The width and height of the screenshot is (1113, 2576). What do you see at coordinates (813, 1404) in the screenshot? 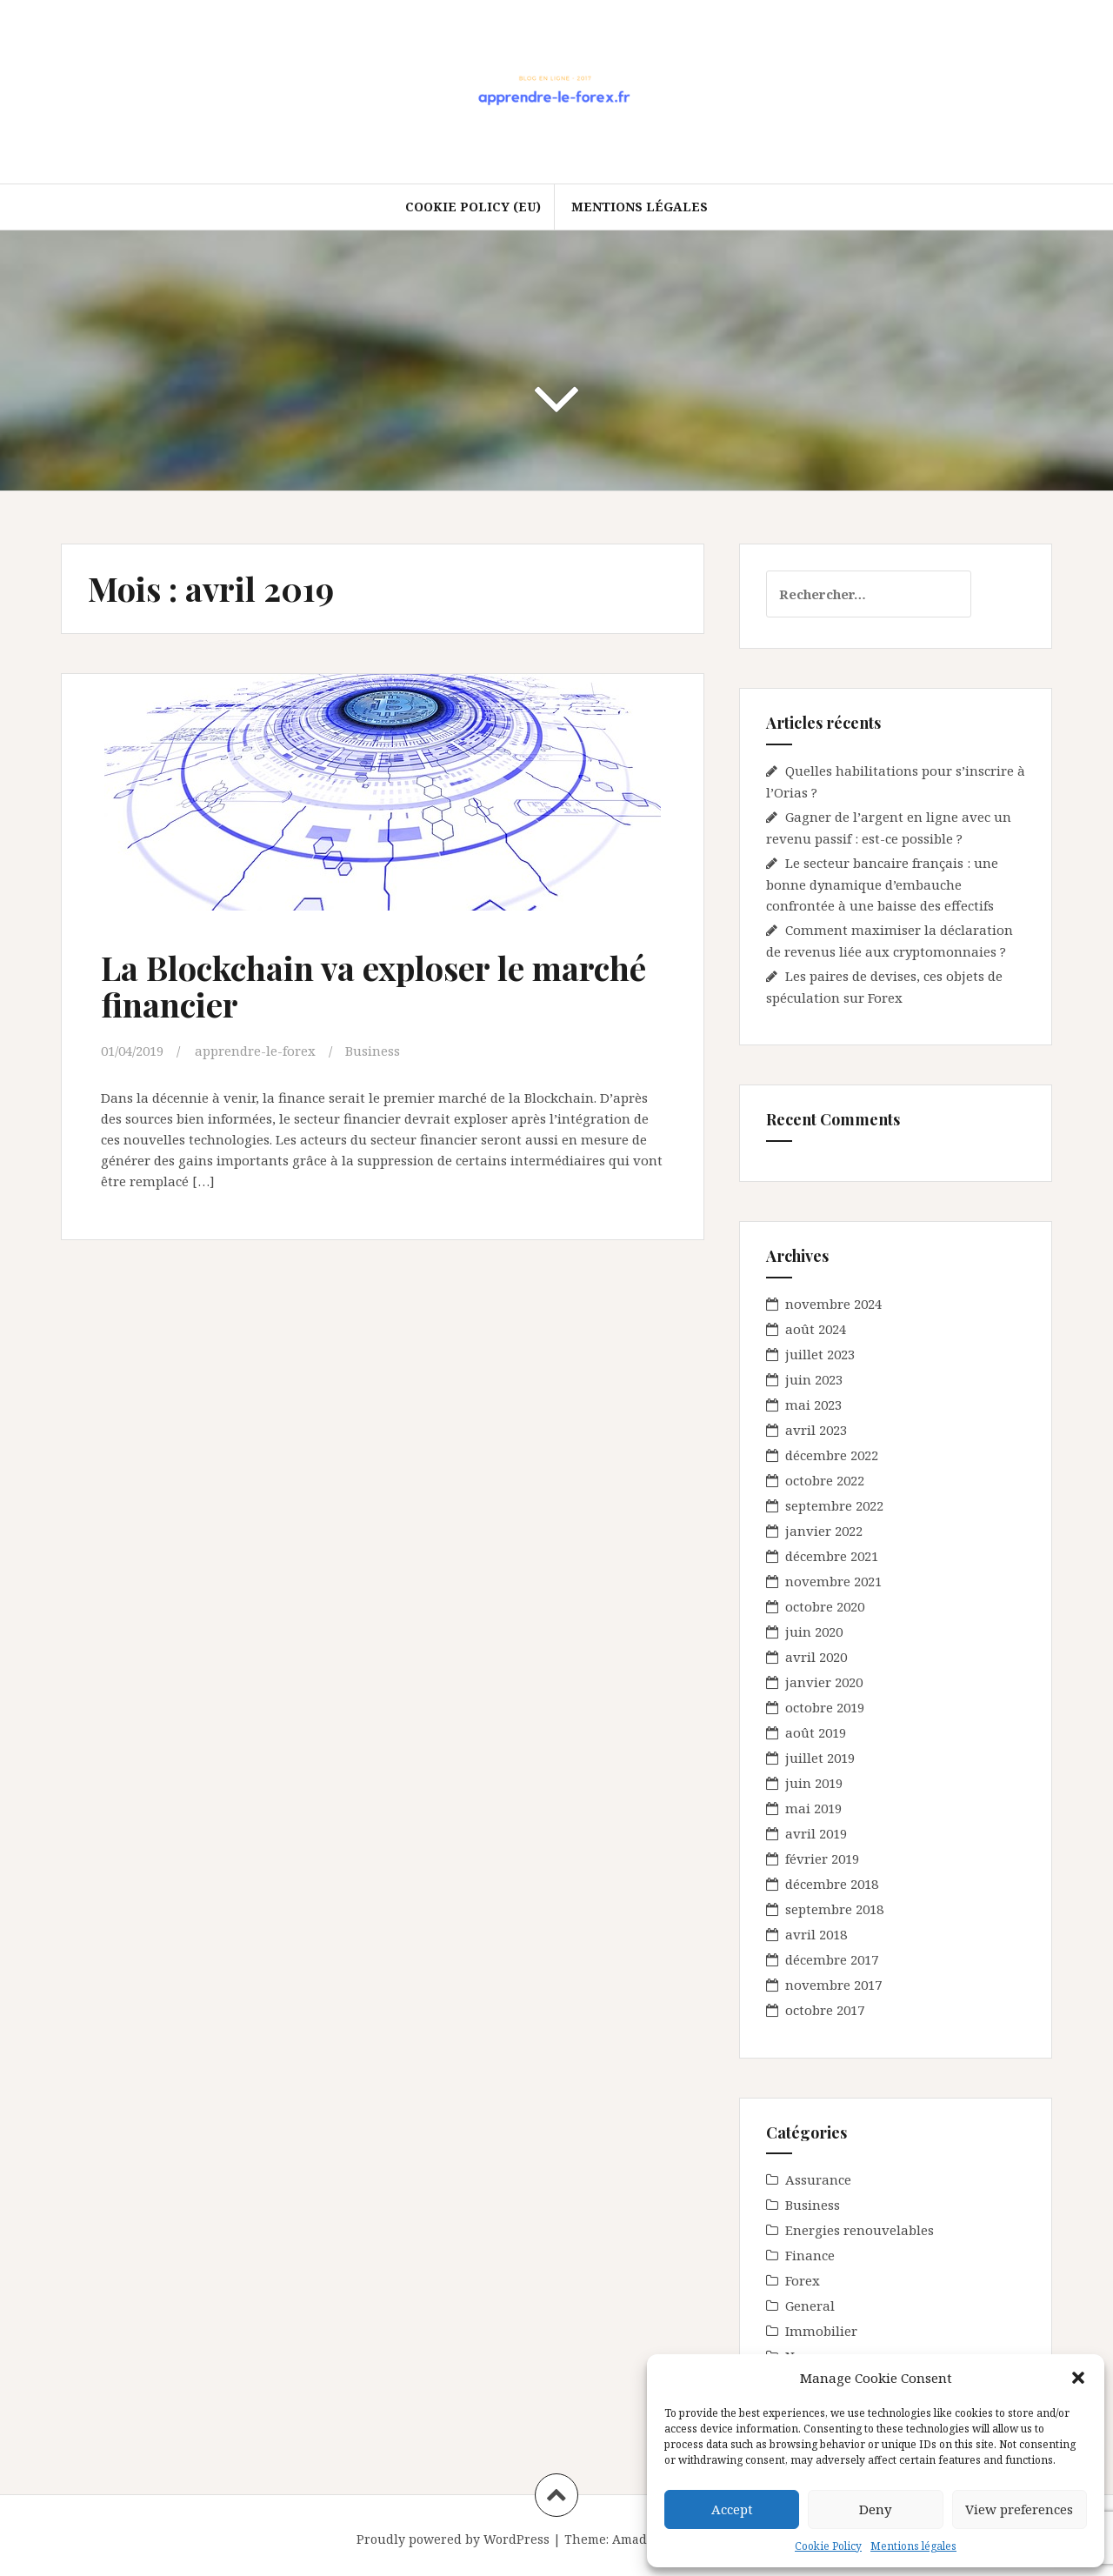
I see `mai 2023` at bounding box center [813, 1404].